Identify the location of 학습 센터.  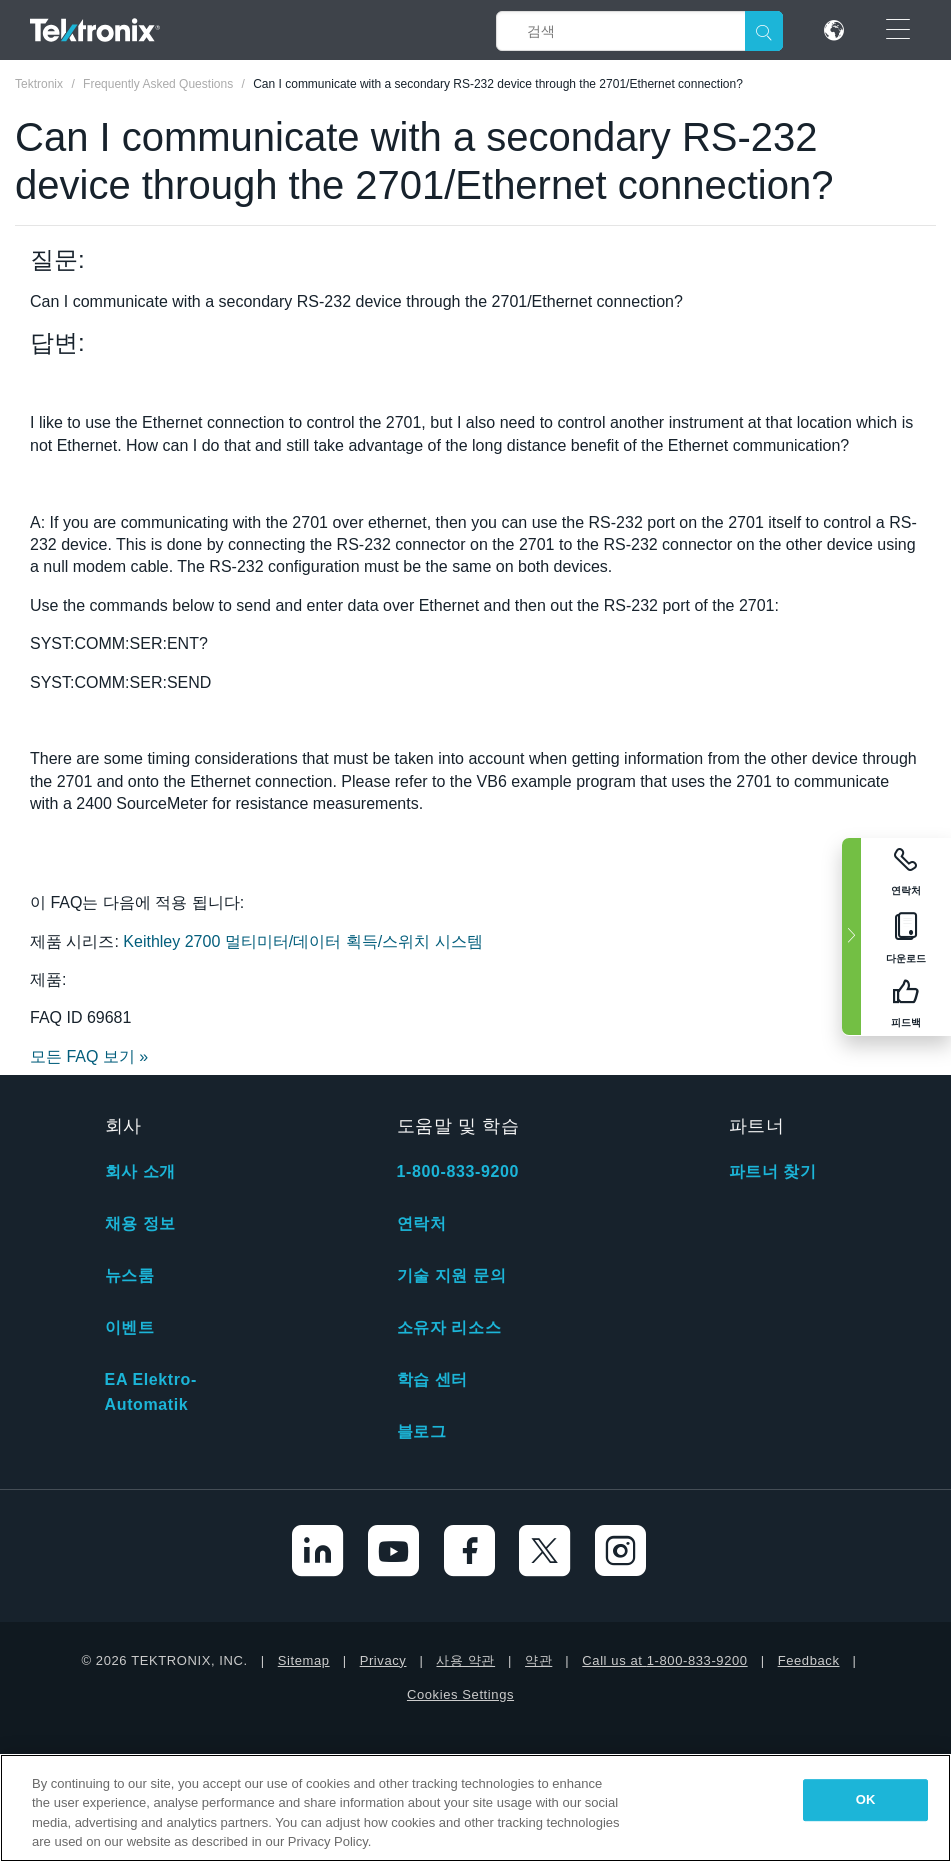
(432, 1379).